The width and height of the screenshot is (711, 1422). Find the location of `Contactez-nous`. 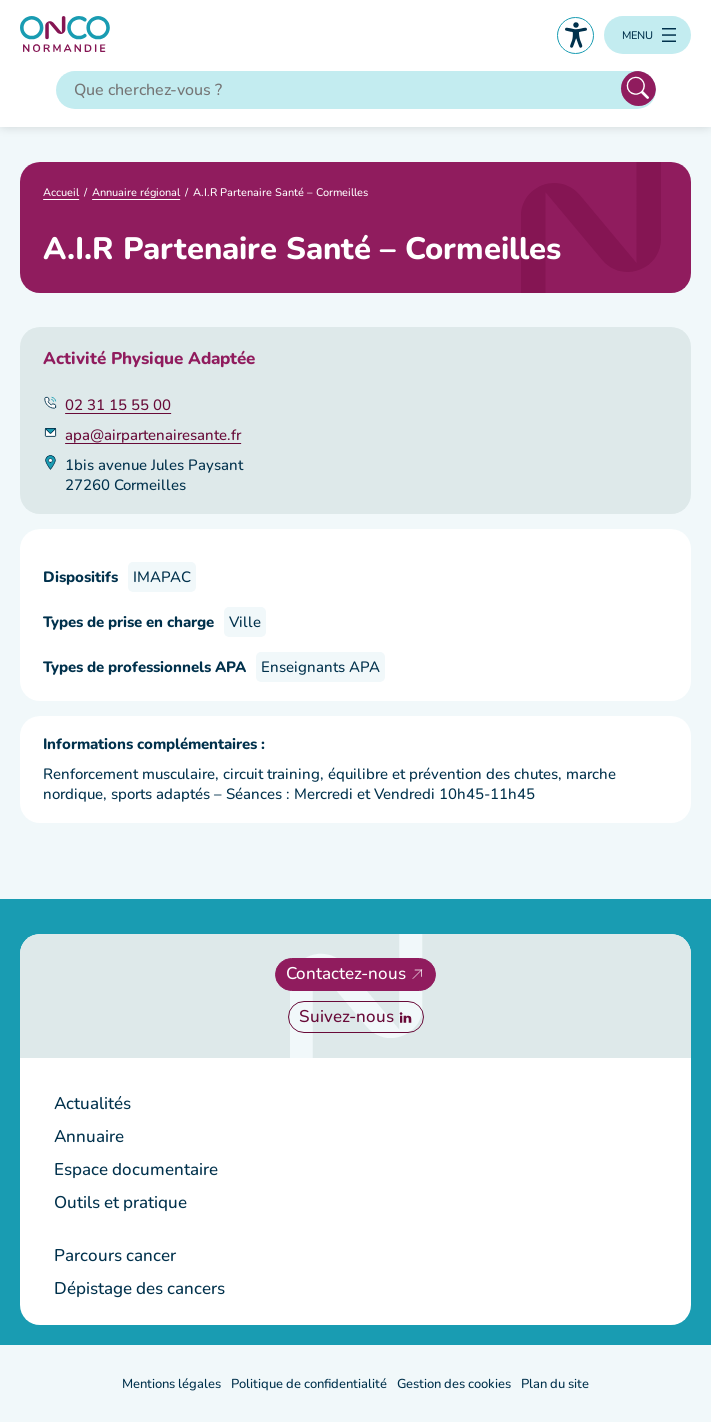

Contactez-nous is located at coordinates (346, 973).